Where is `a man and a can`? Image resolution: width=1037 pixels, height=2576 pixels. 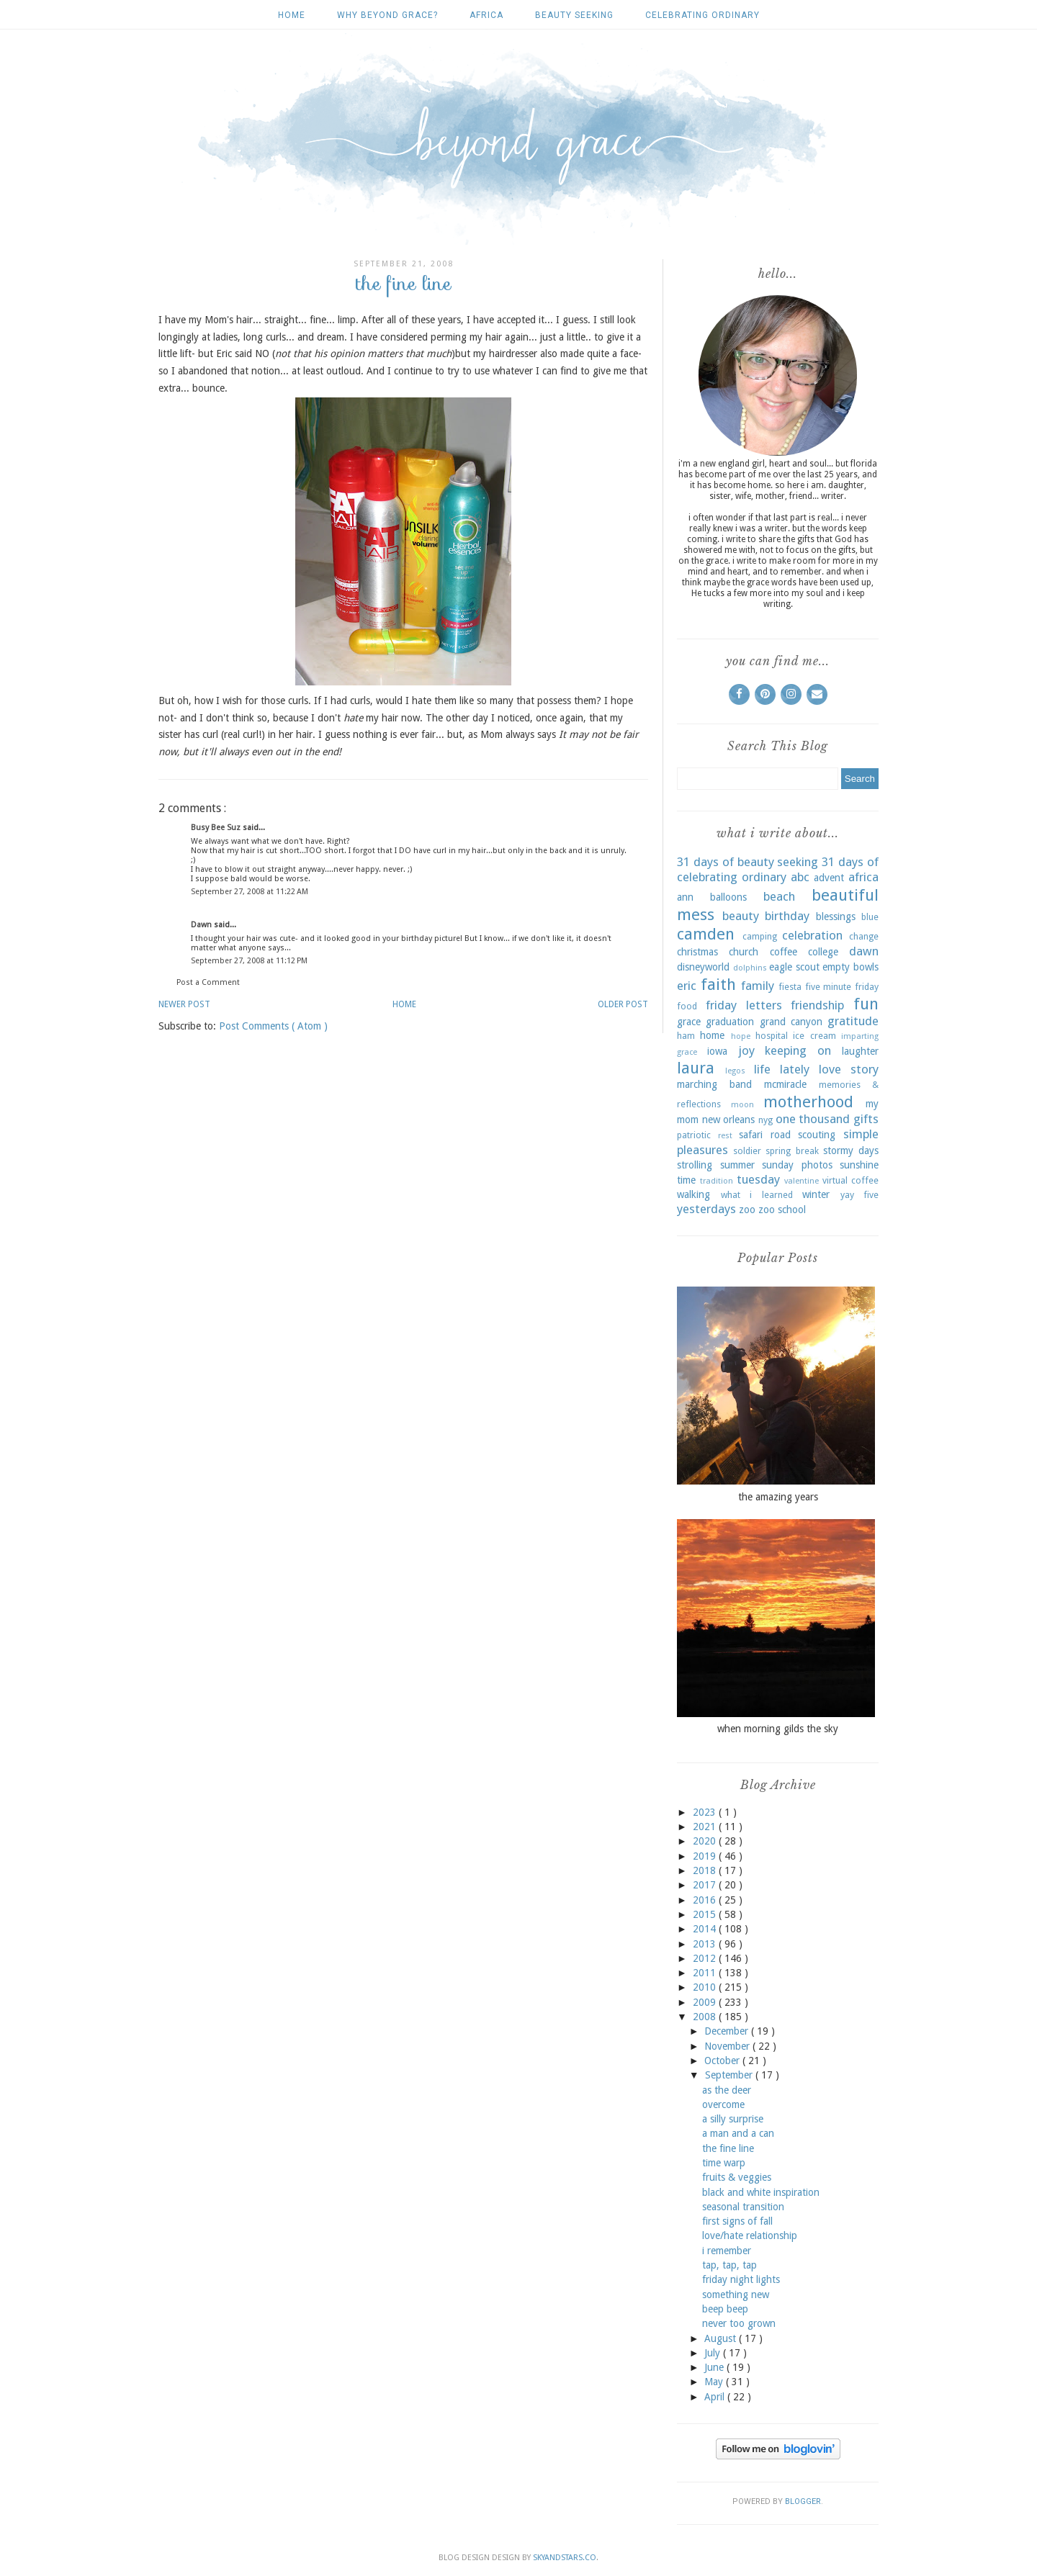 a man and a can is located at coordinates (738, 2133).